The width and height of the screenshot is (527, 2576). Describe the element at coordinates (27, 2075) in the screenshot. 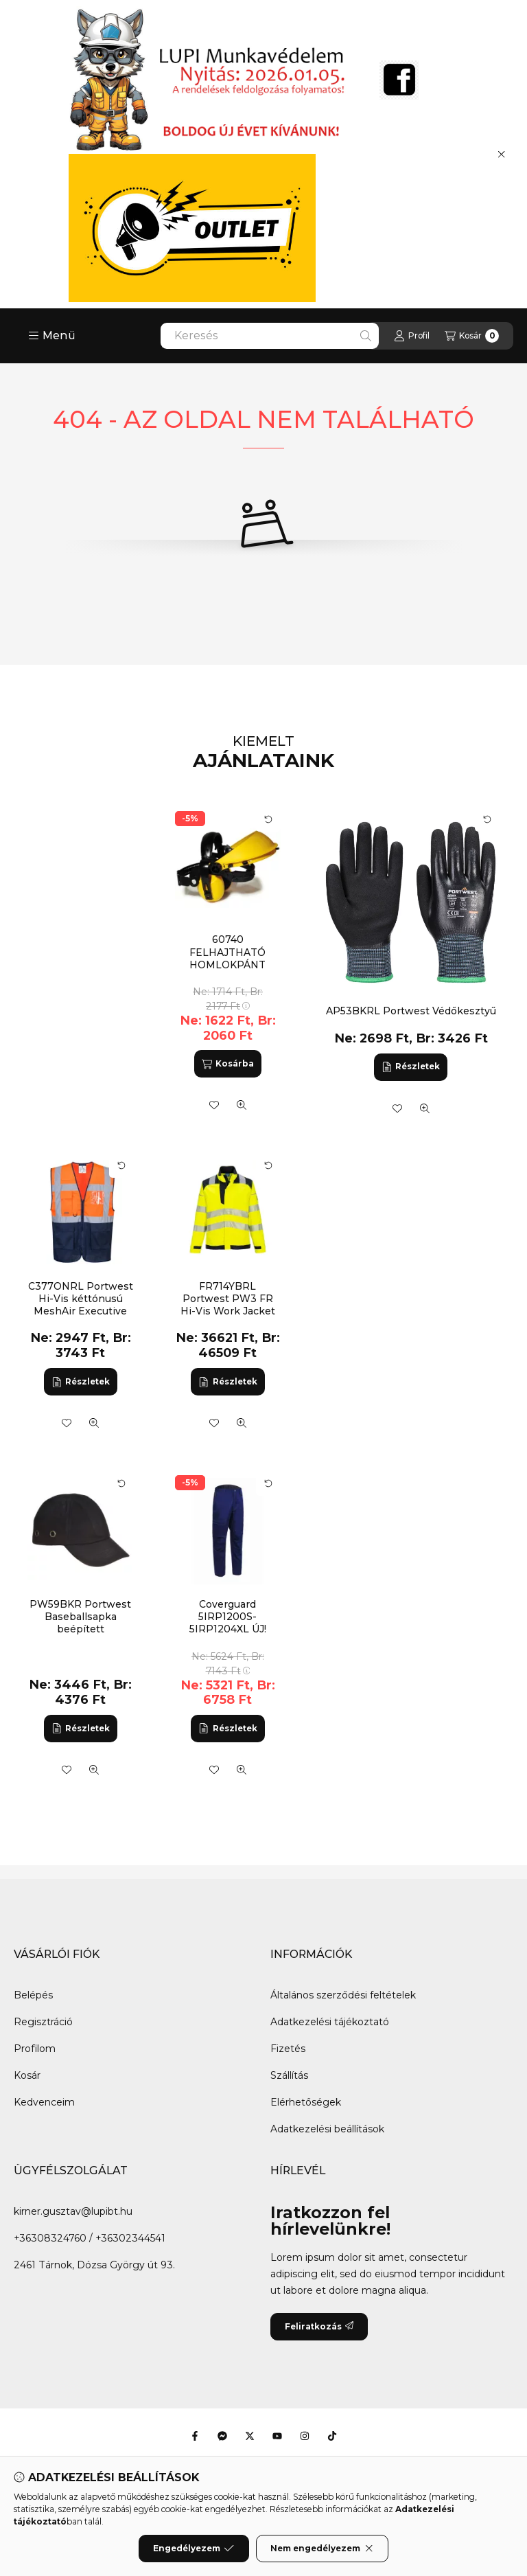

I see `Kosár` at that location.